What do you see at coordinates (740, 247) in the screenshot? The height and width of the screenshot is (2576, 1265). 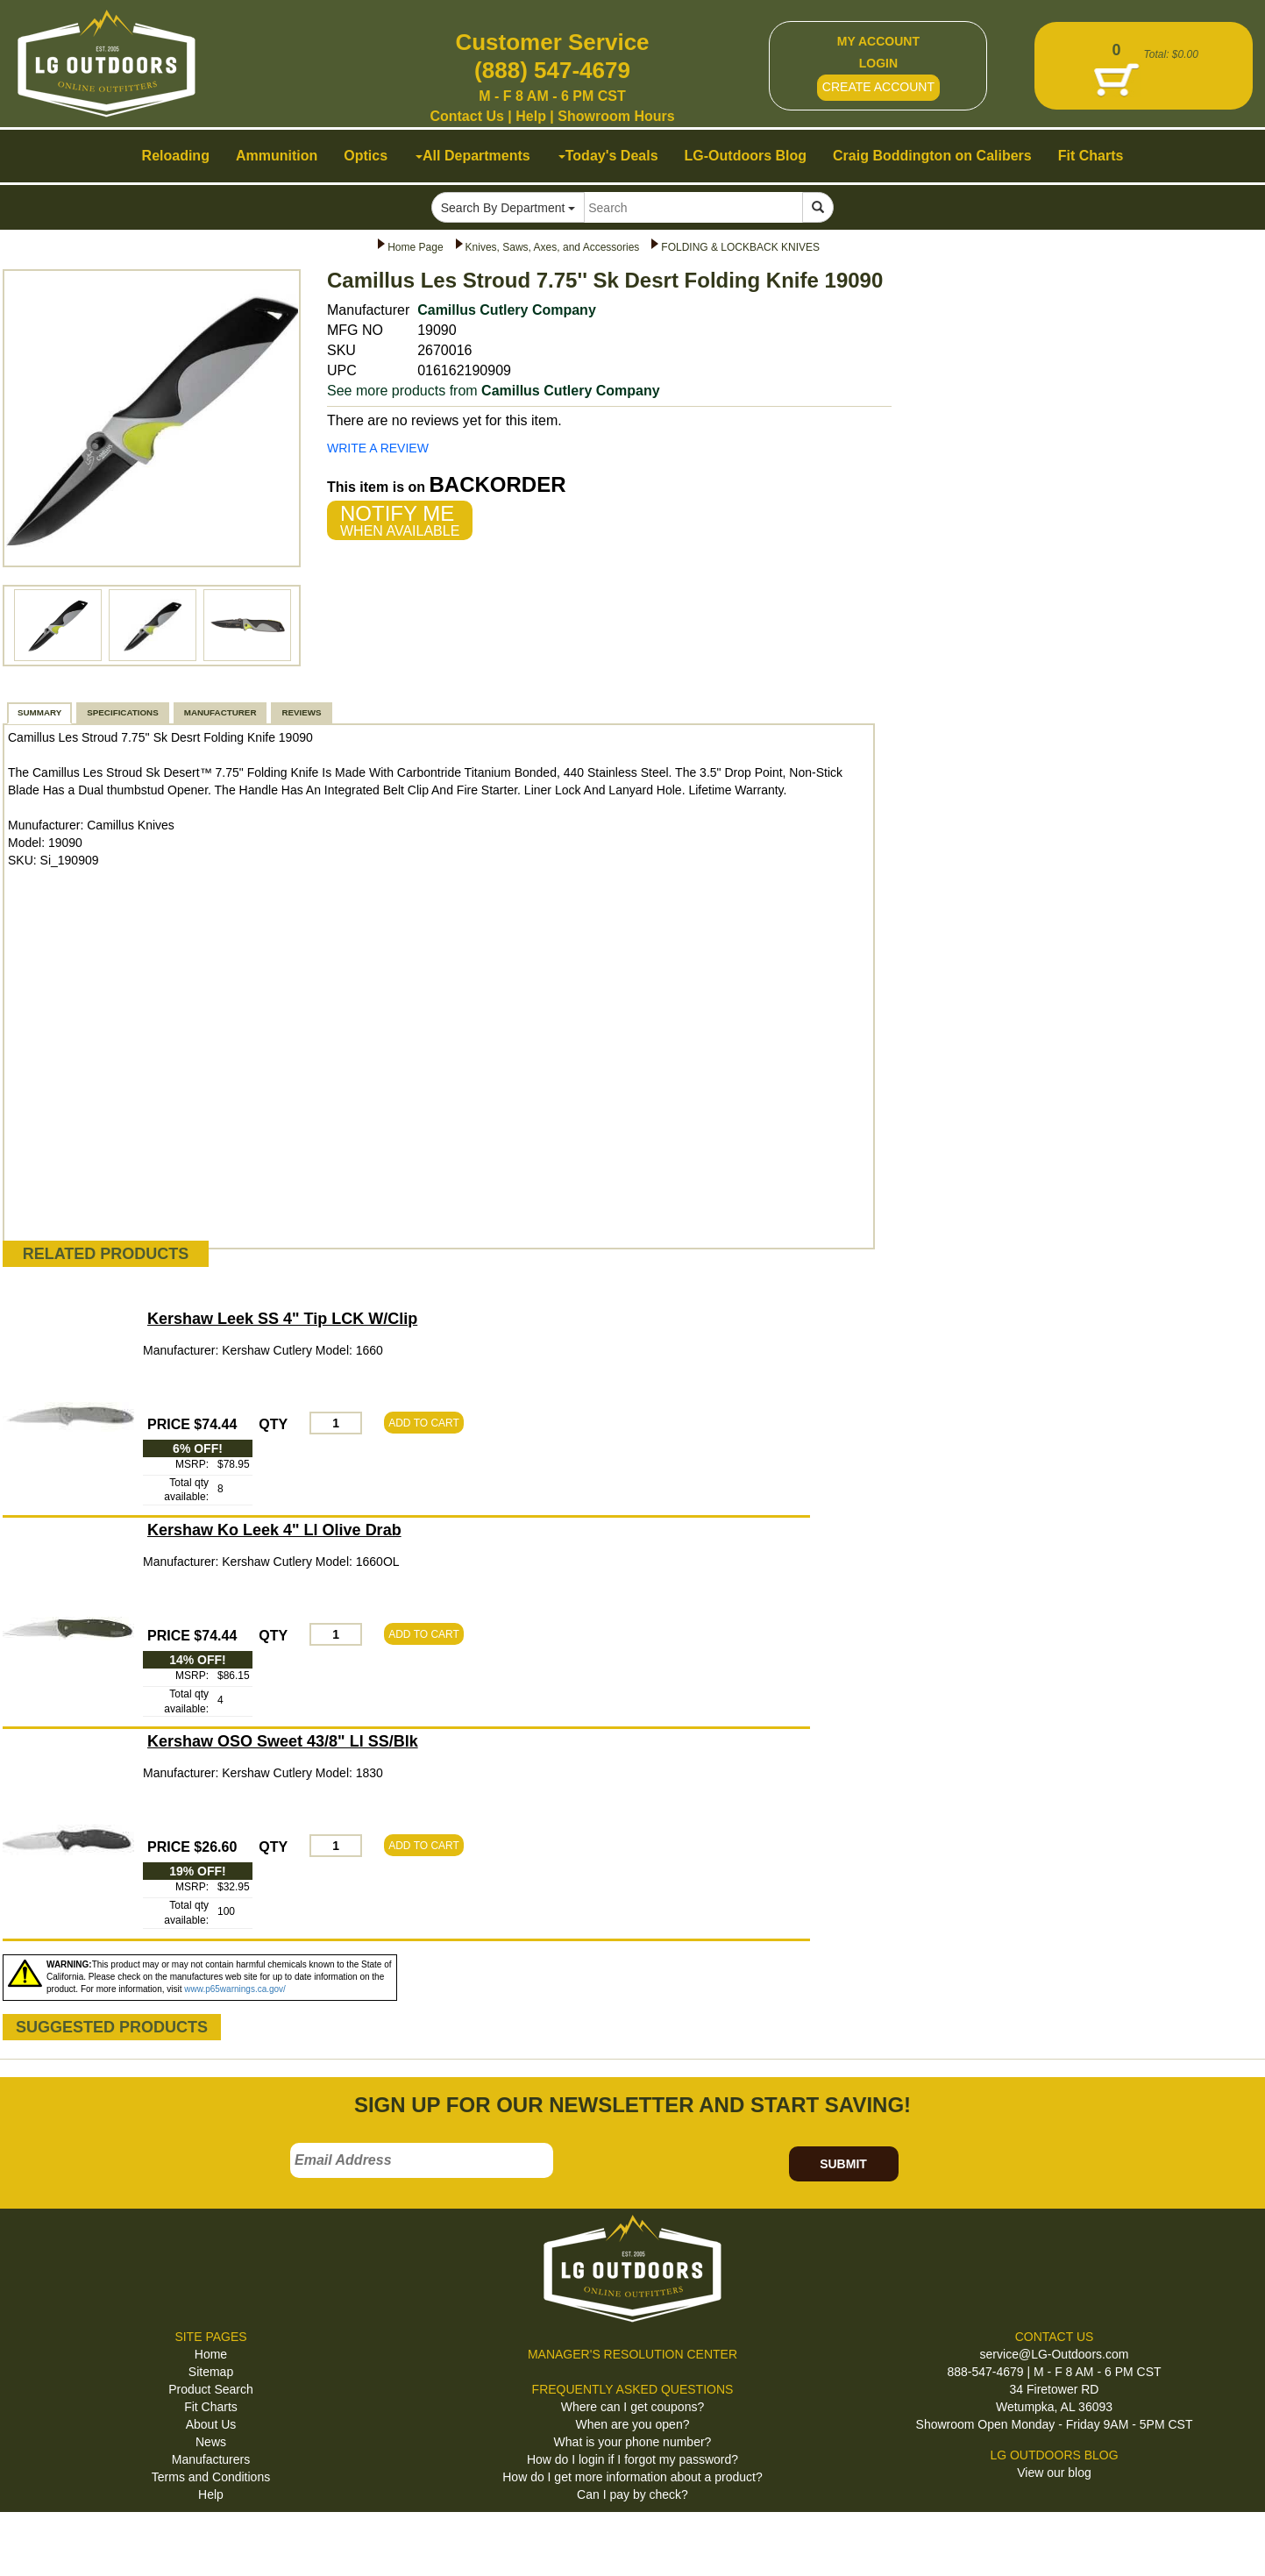 I see `FOLDING & LOCKBACK KNIVES` at bounding box center [740, 247].